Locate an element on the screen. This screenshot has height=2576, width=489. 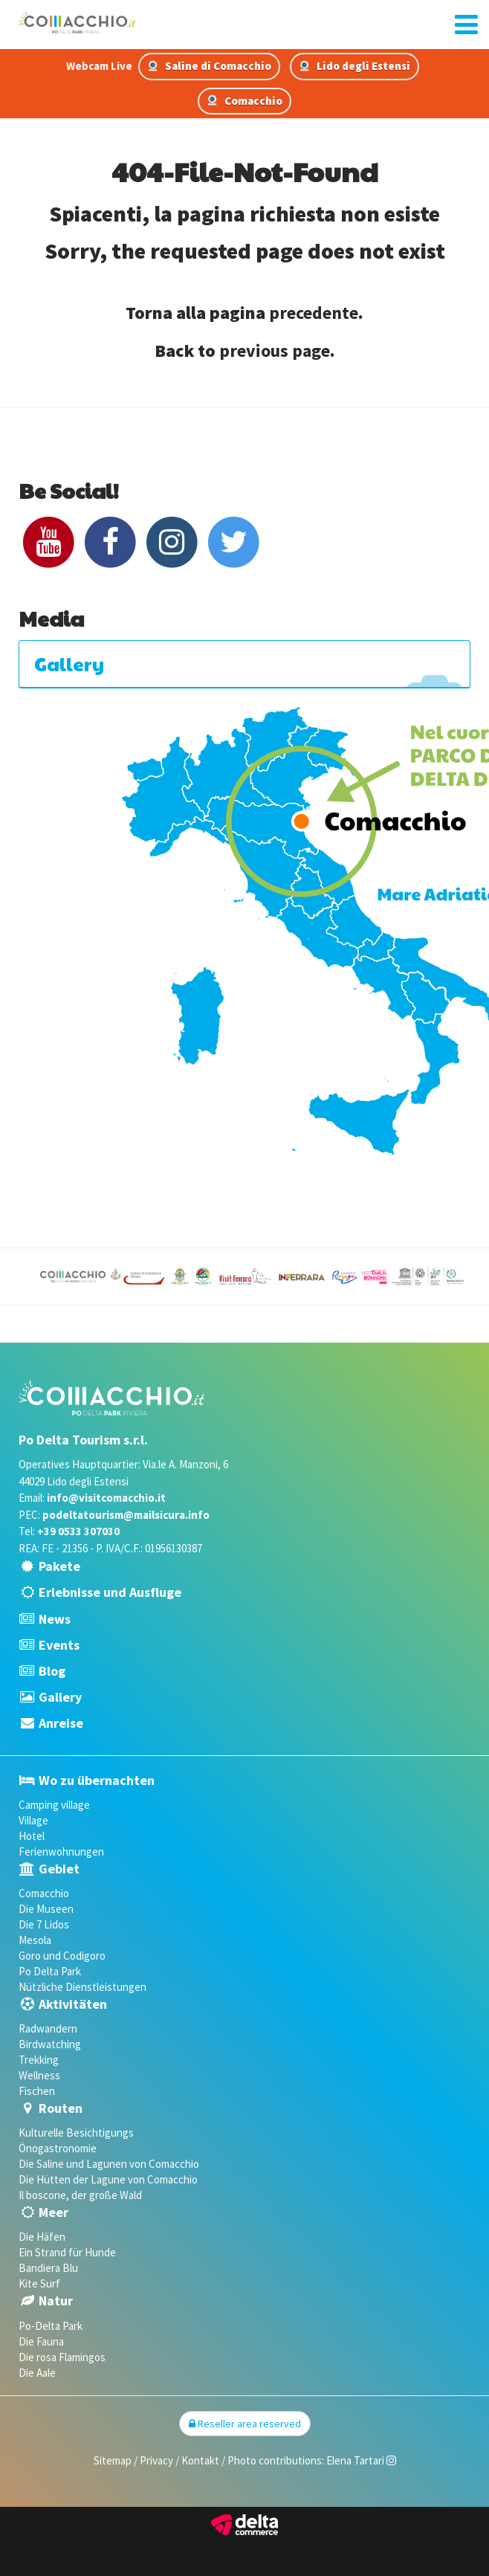
Privacy is located at coordinates (156, 2460).